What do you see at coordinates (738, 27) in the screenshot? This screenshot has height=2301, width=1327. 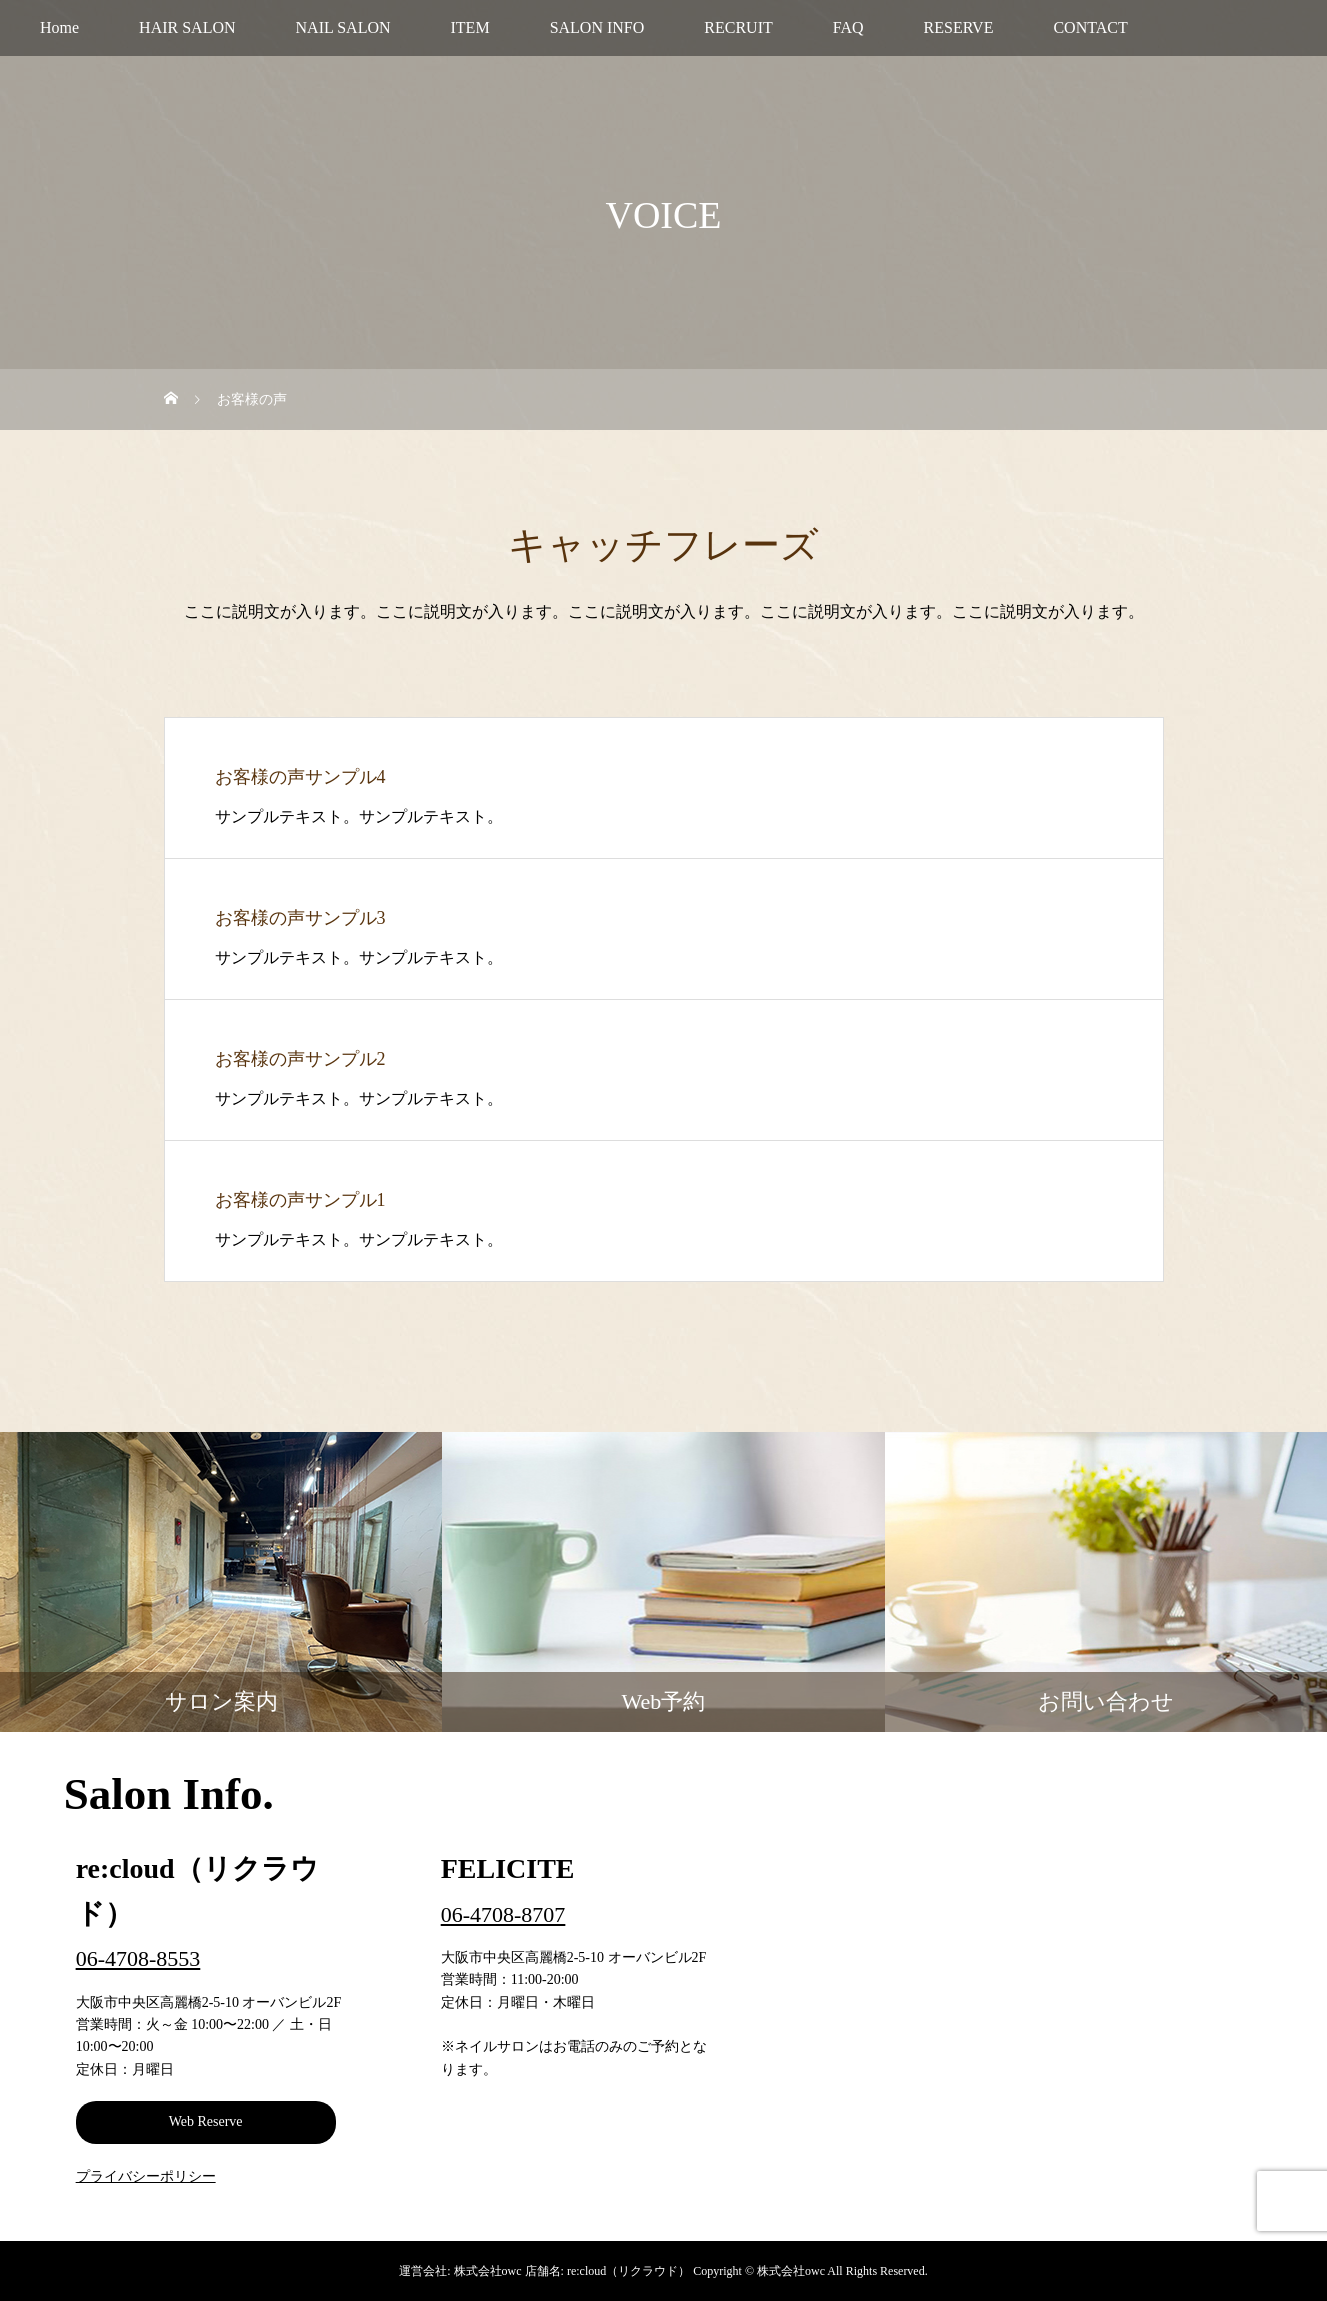 I see `RECRUIT` at bounding box center [738, 27].